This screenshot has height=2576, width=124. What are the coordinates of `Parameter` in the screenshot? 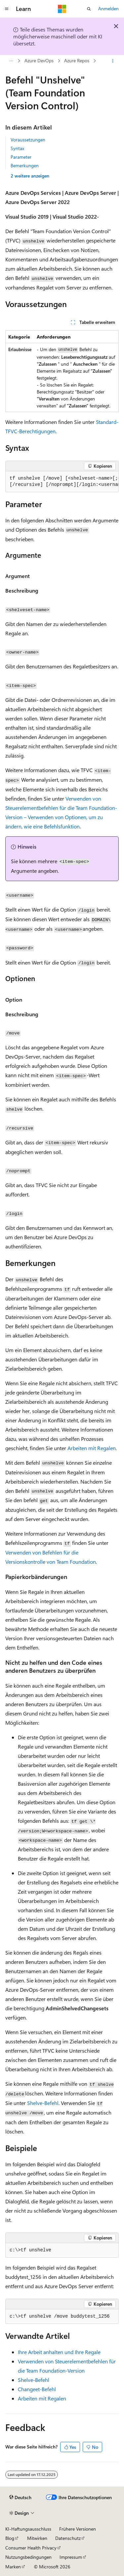 It's located at (21, 157).